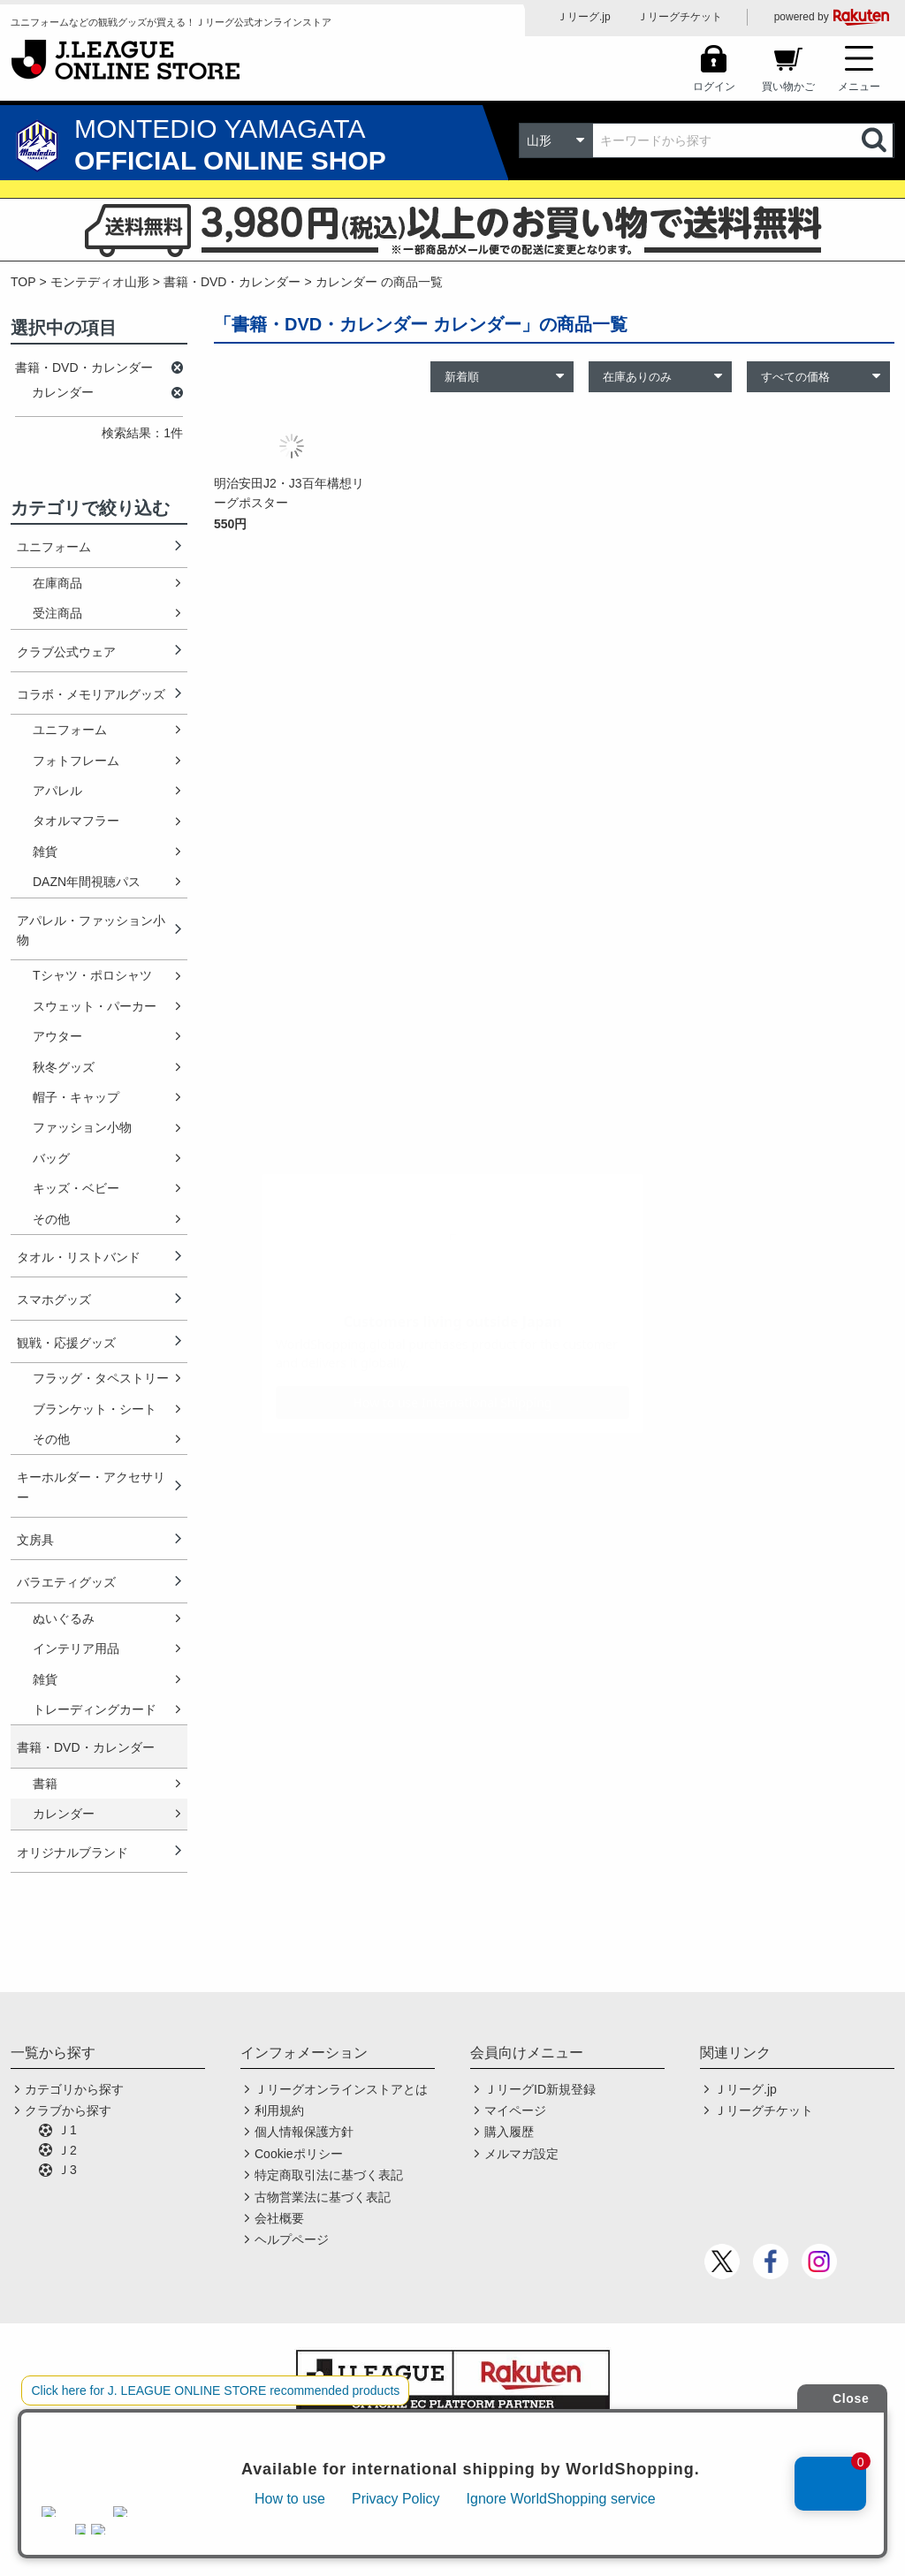 This screenshot has width=905, height=2576. What do you see at coordinates (45, 1784) in the screenshot?
I see `書籍` at bounding box center [45, 1784].